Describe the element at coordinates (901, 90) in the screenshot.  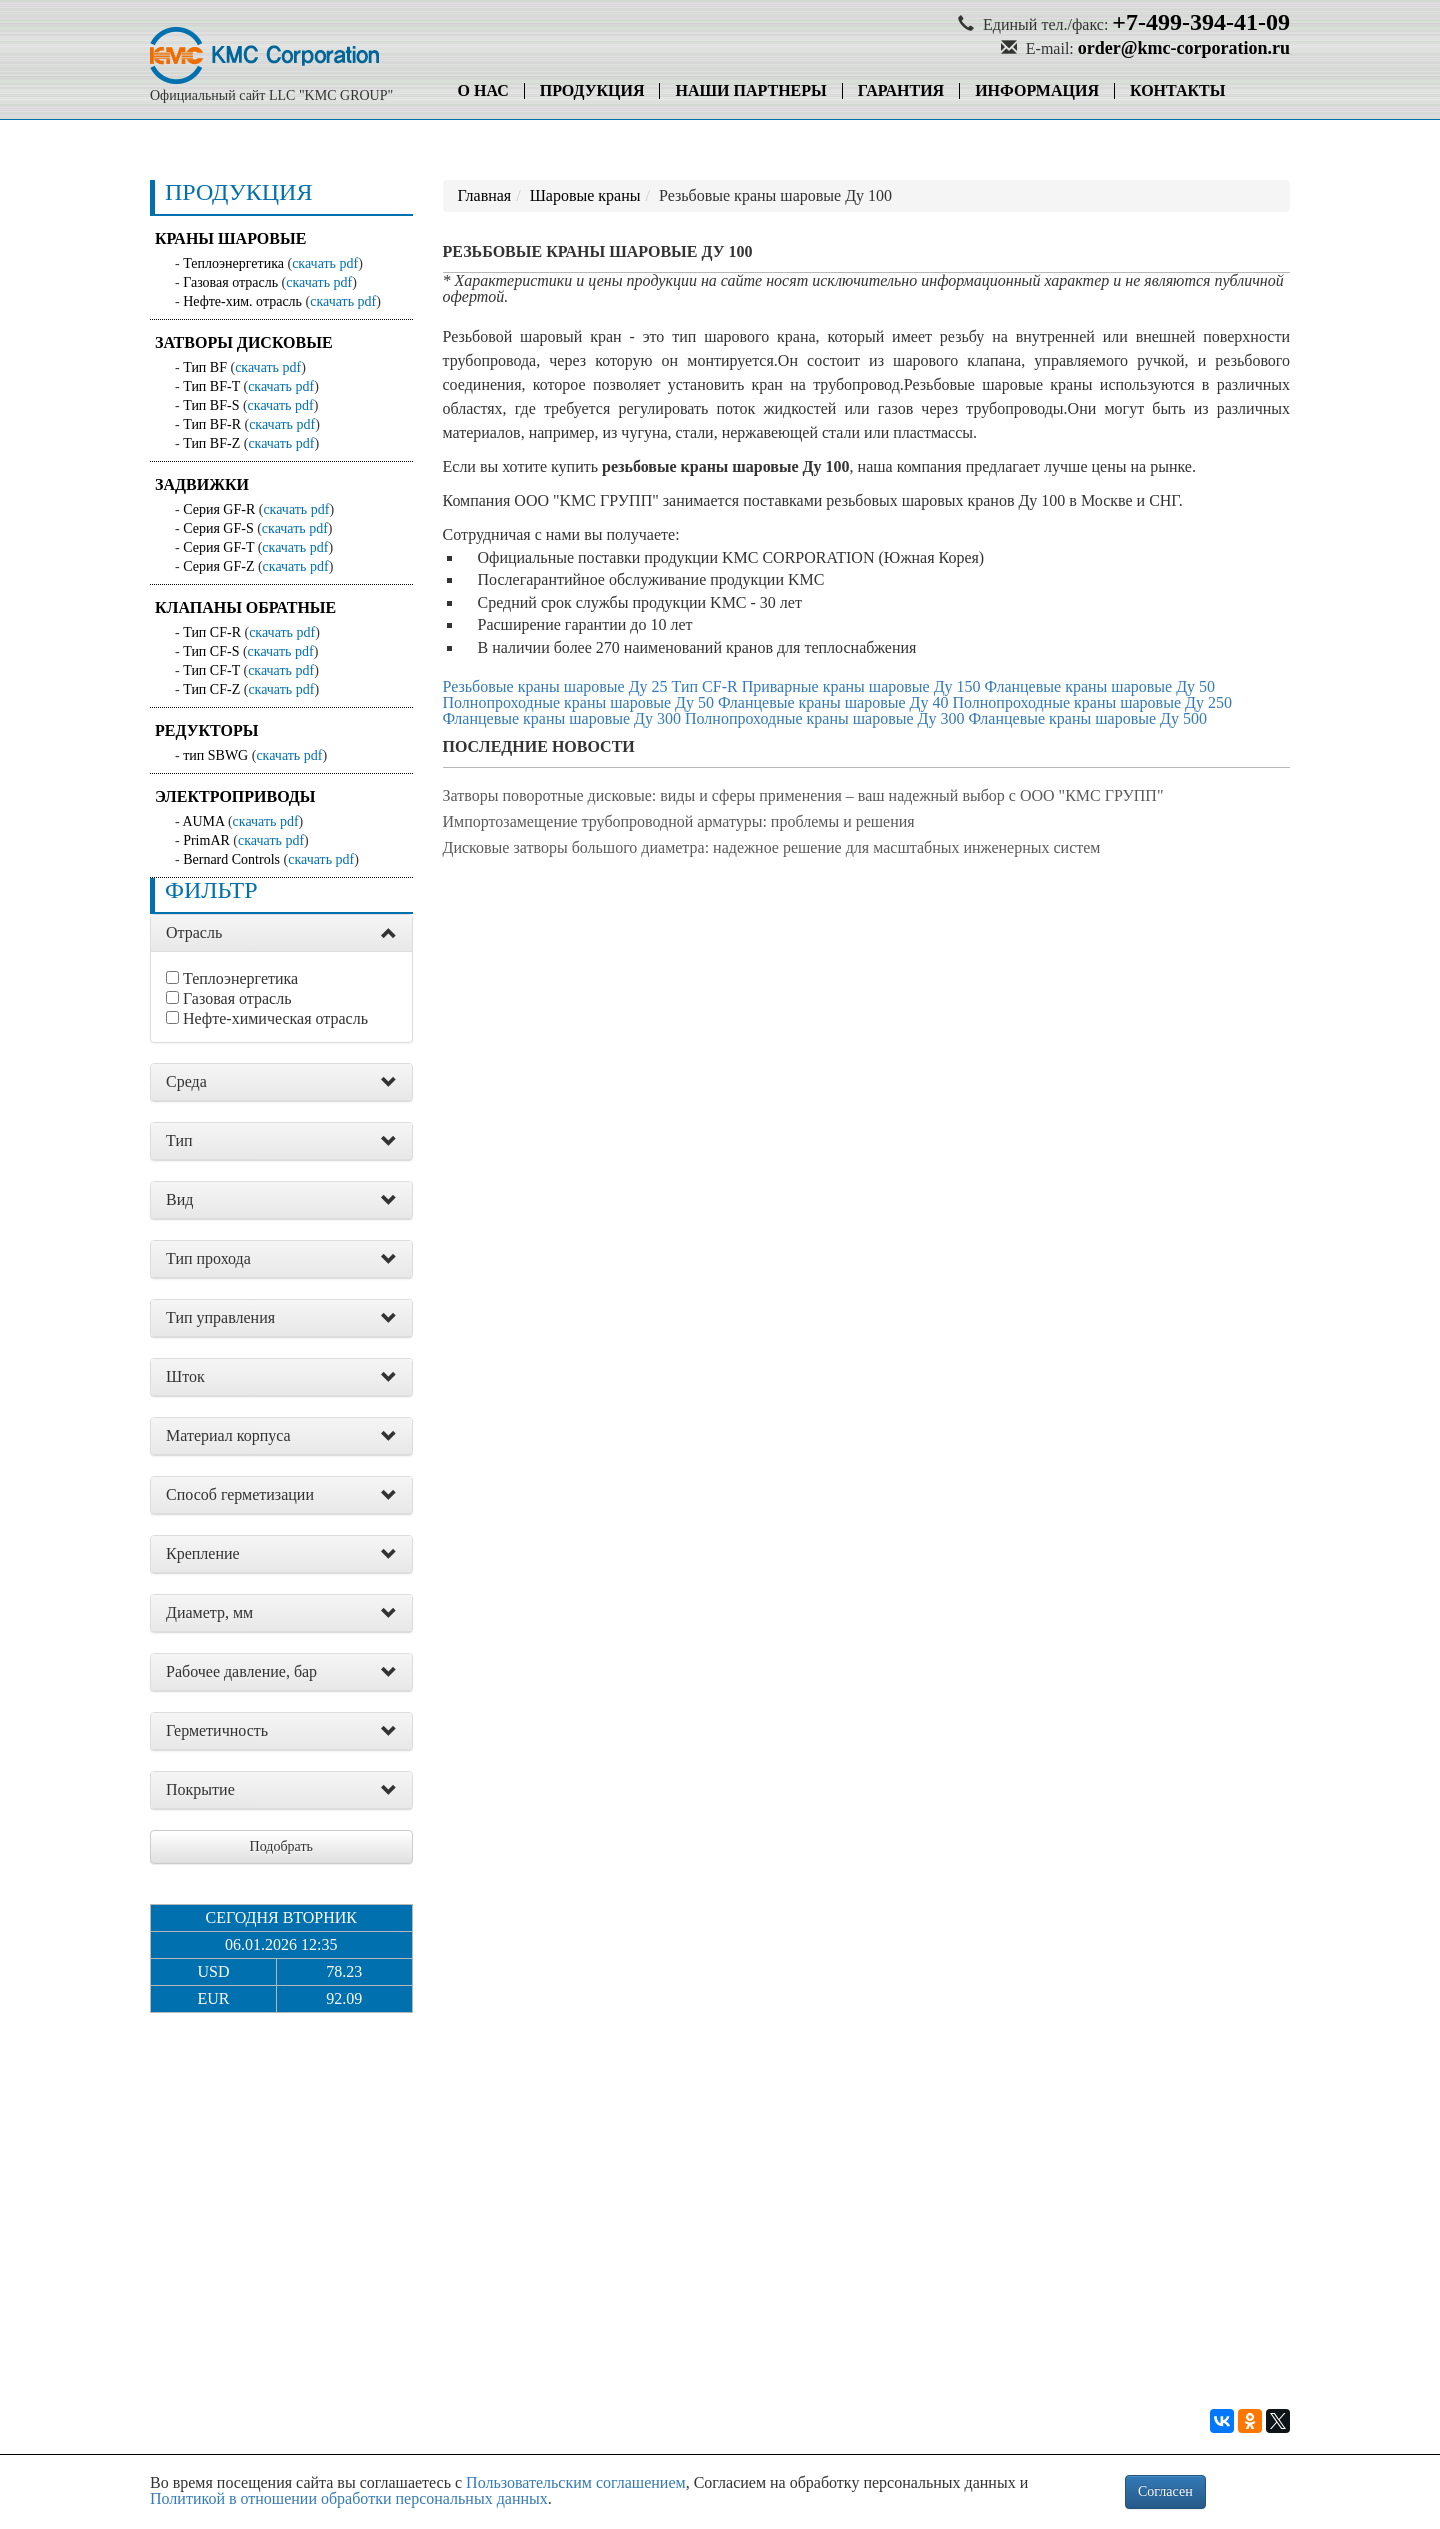
I see `Гарантия` at that location.